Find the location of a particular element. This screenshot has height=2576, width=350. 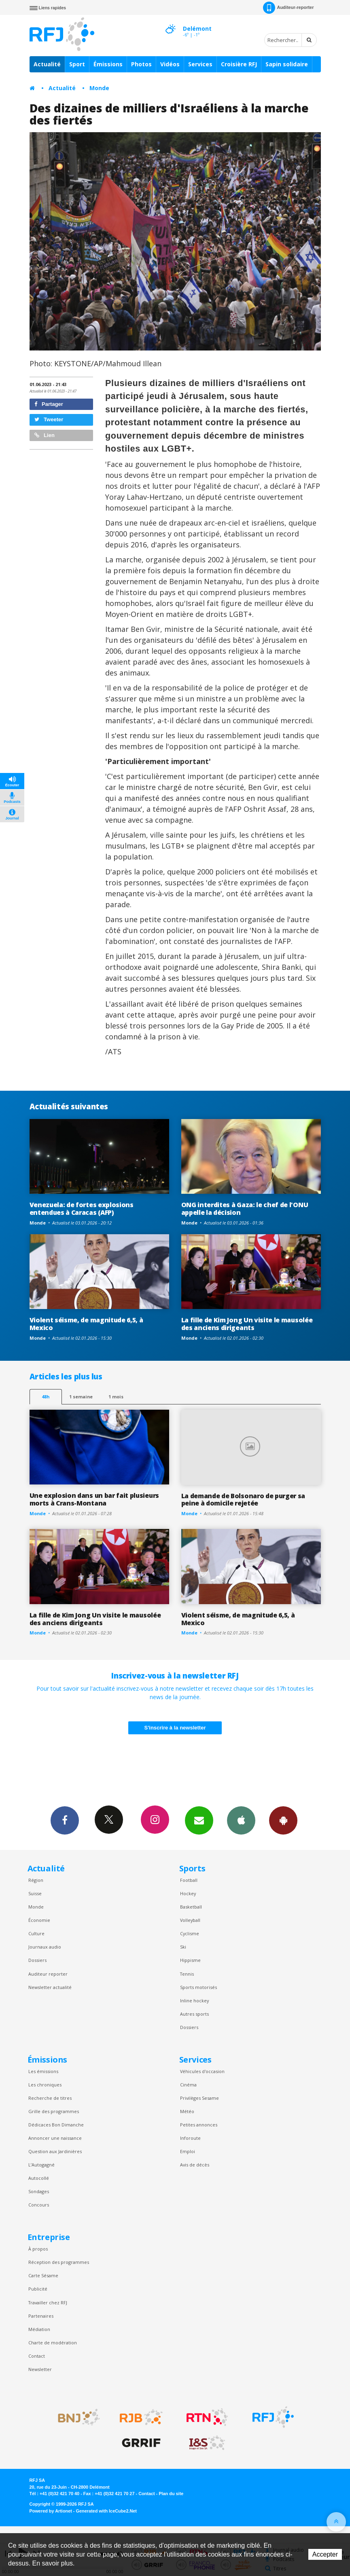

Réception des programmes is located at coordinates (58, 2262).